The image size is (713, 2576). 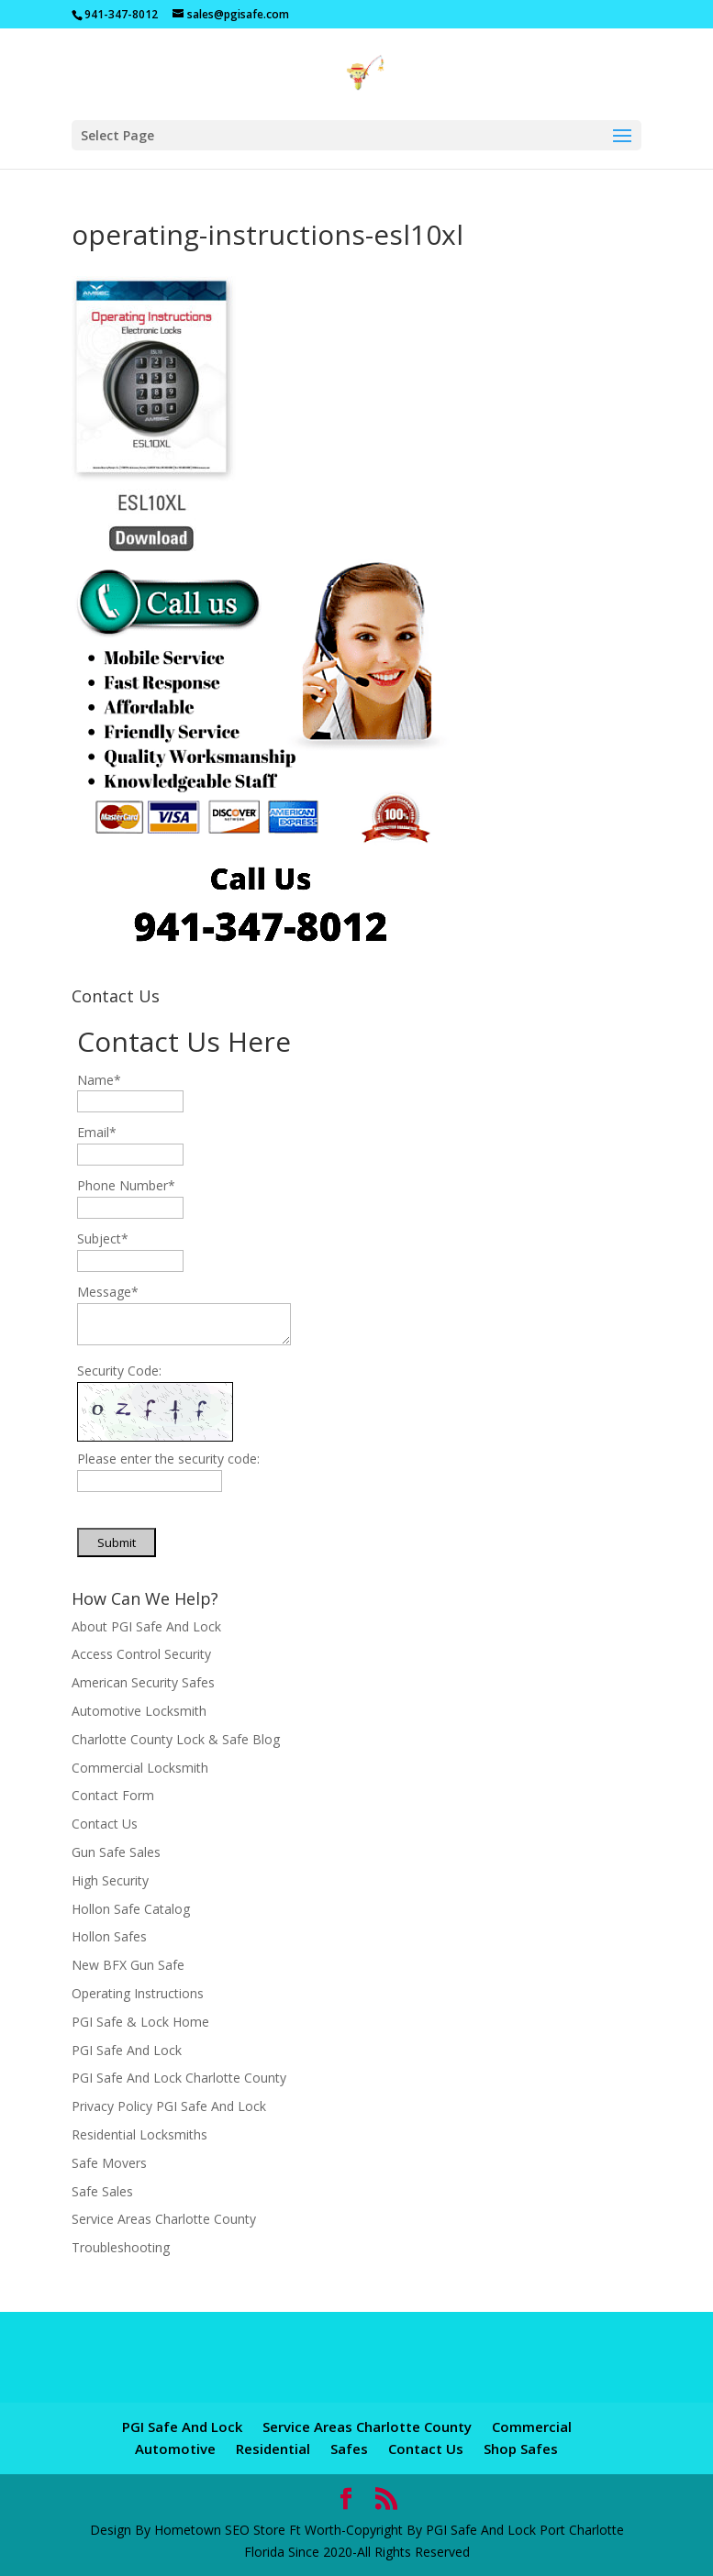 What do you see at coordinates (139, 2134) in the screenshot?
I see `Residential Locksmiths` at bounding box center [139, 2134].